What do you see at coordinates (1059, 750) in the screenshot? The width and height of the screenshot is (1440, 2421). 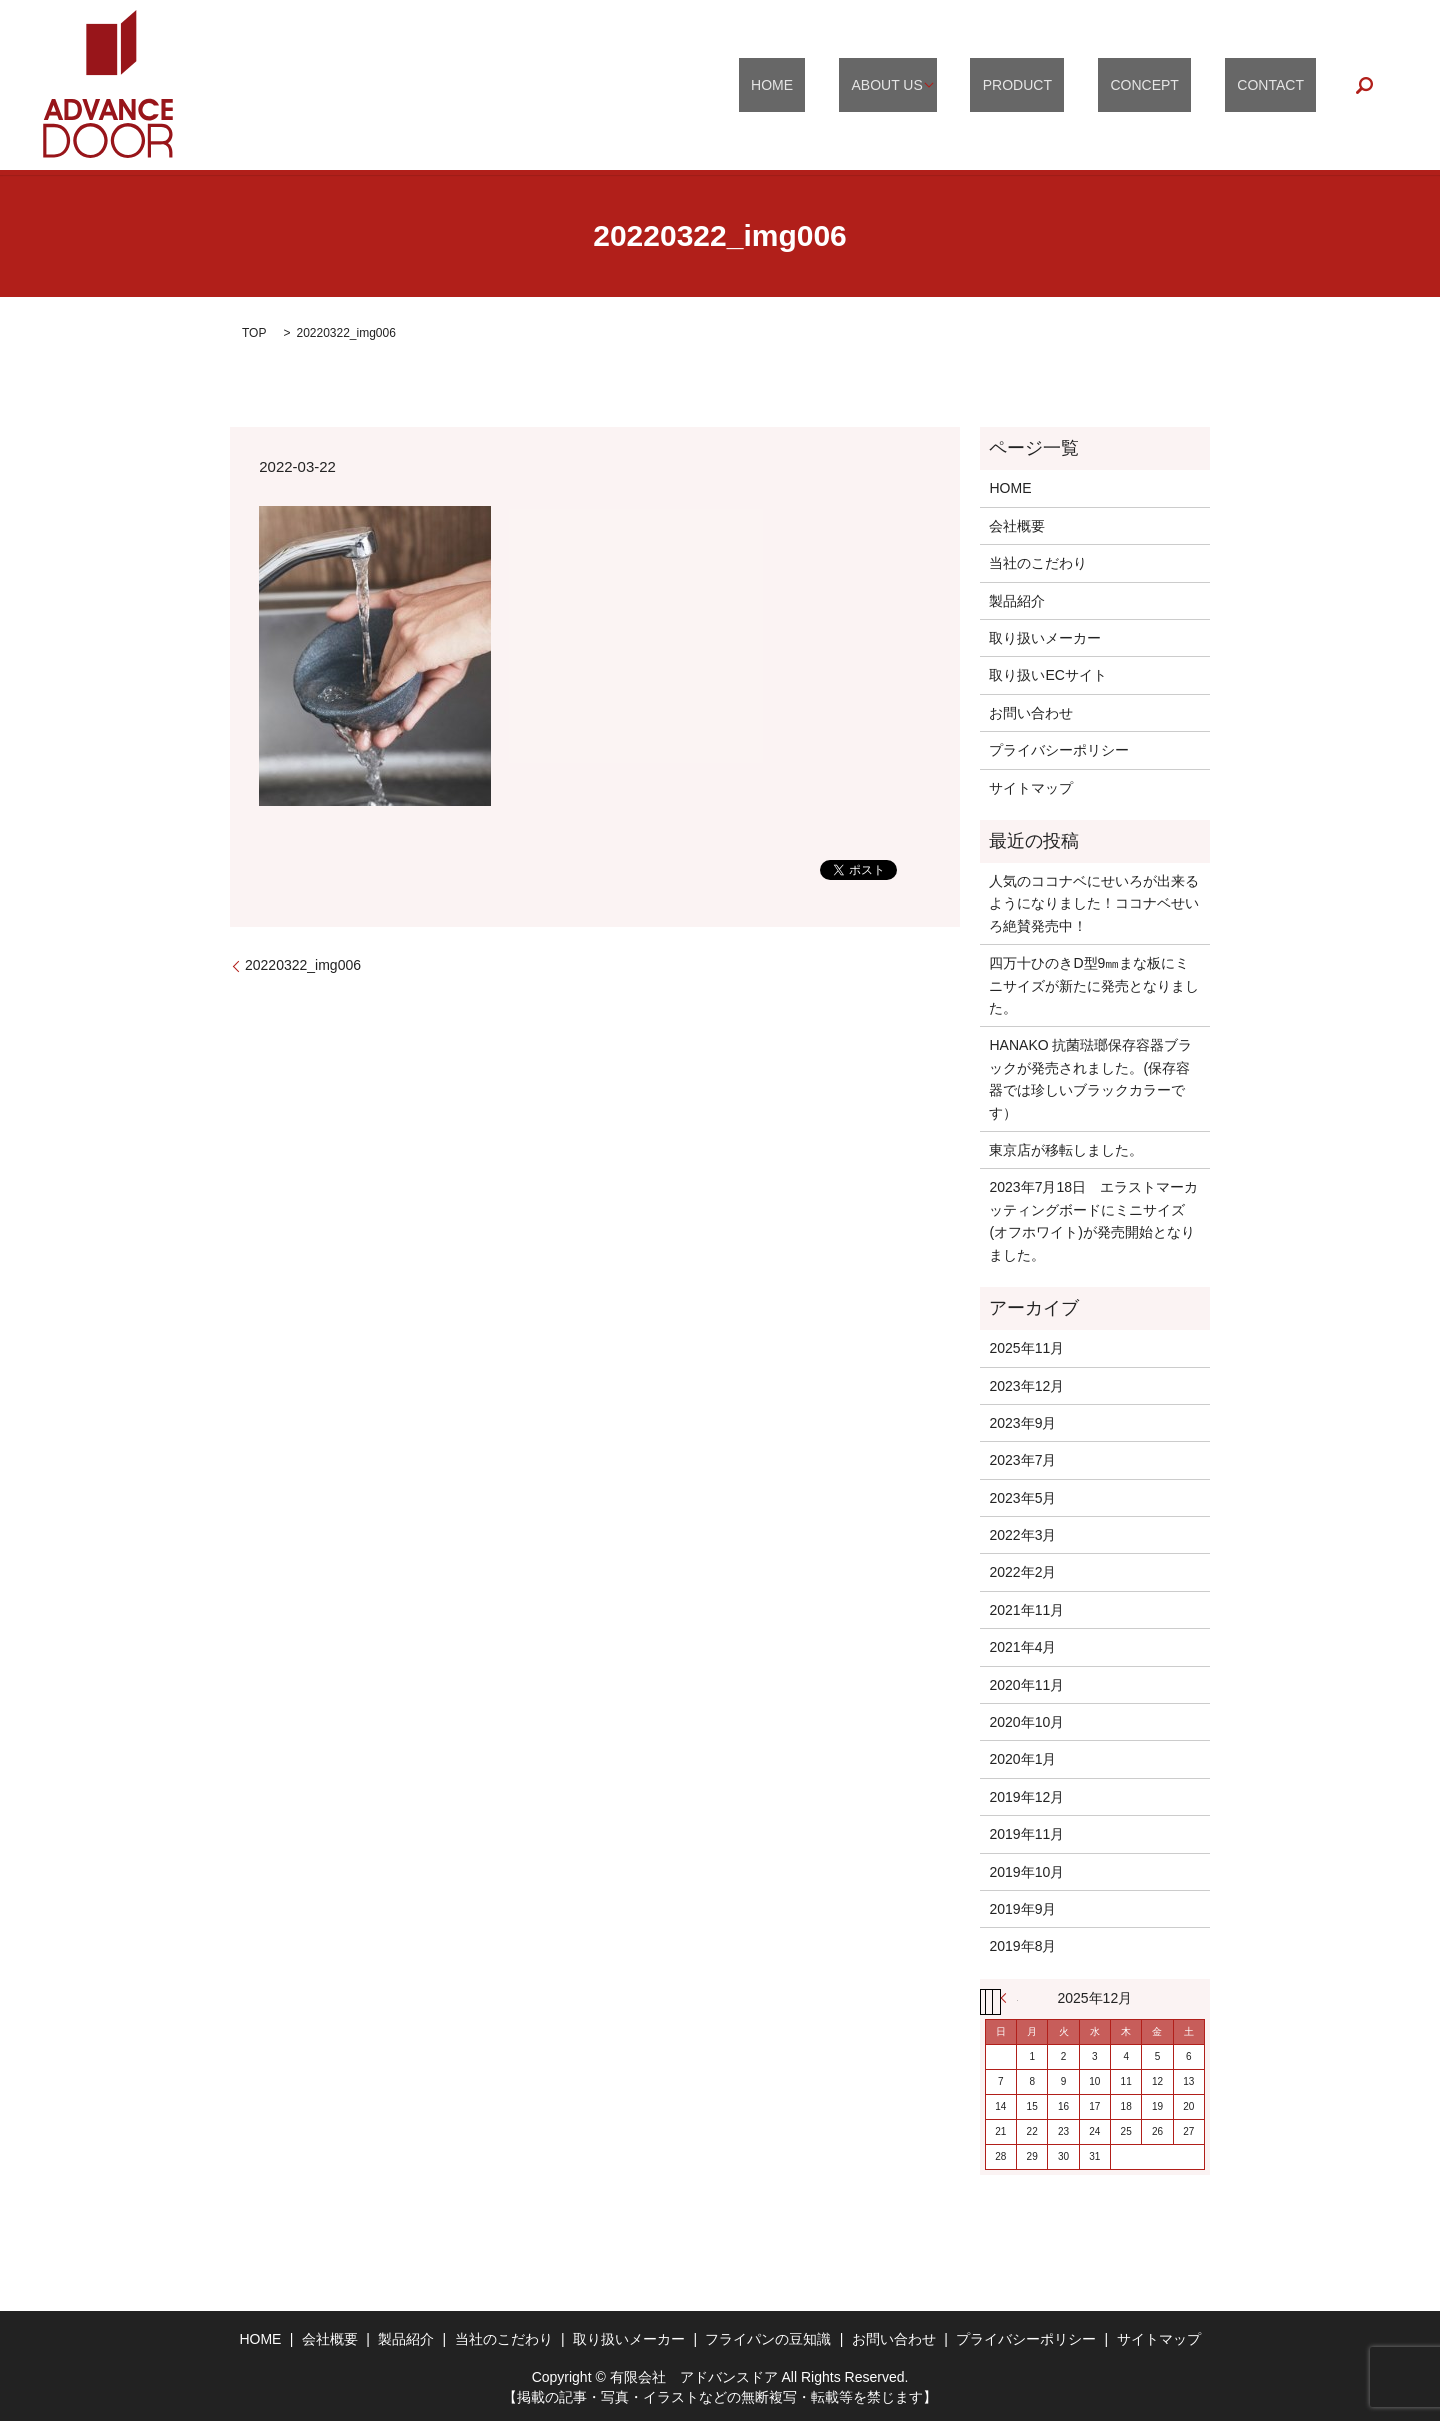 I see `プライバシーポリシー` at bounding box center [1059, 750].